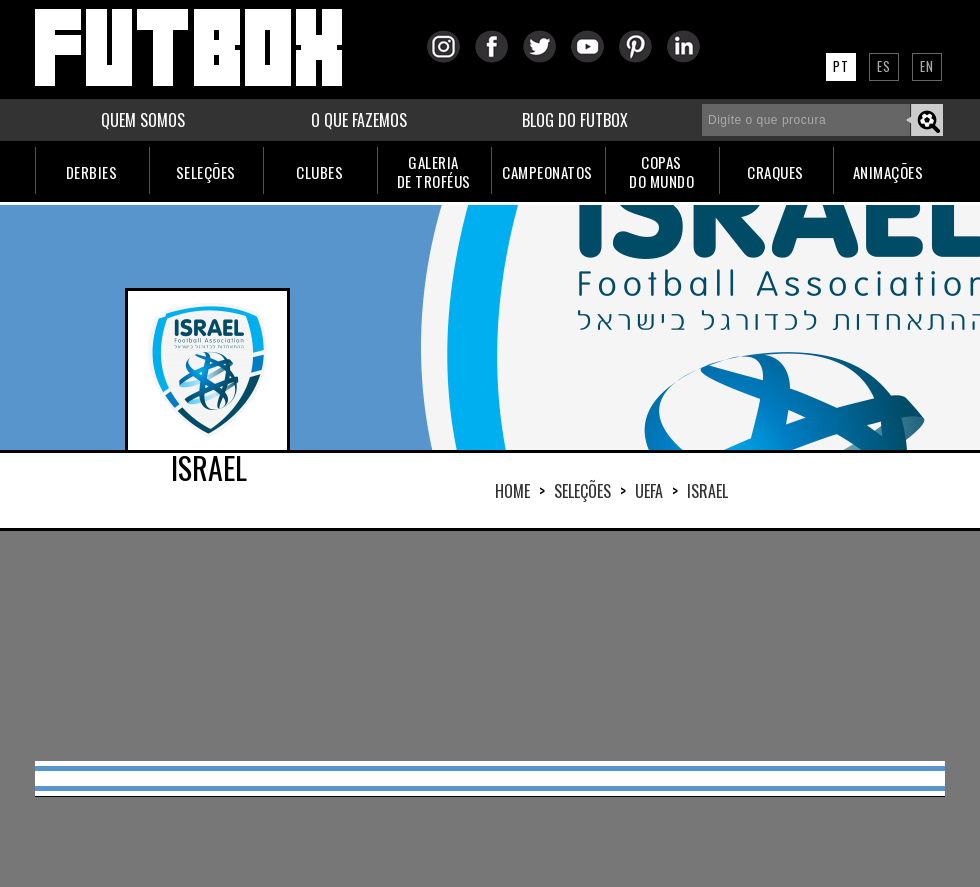 Image resolution: width=980 pixels, height=887 pixels. What do you see at coordinates (649, 491) in the screenshot?
I see `UEFA` at bounding box center [649, 491].